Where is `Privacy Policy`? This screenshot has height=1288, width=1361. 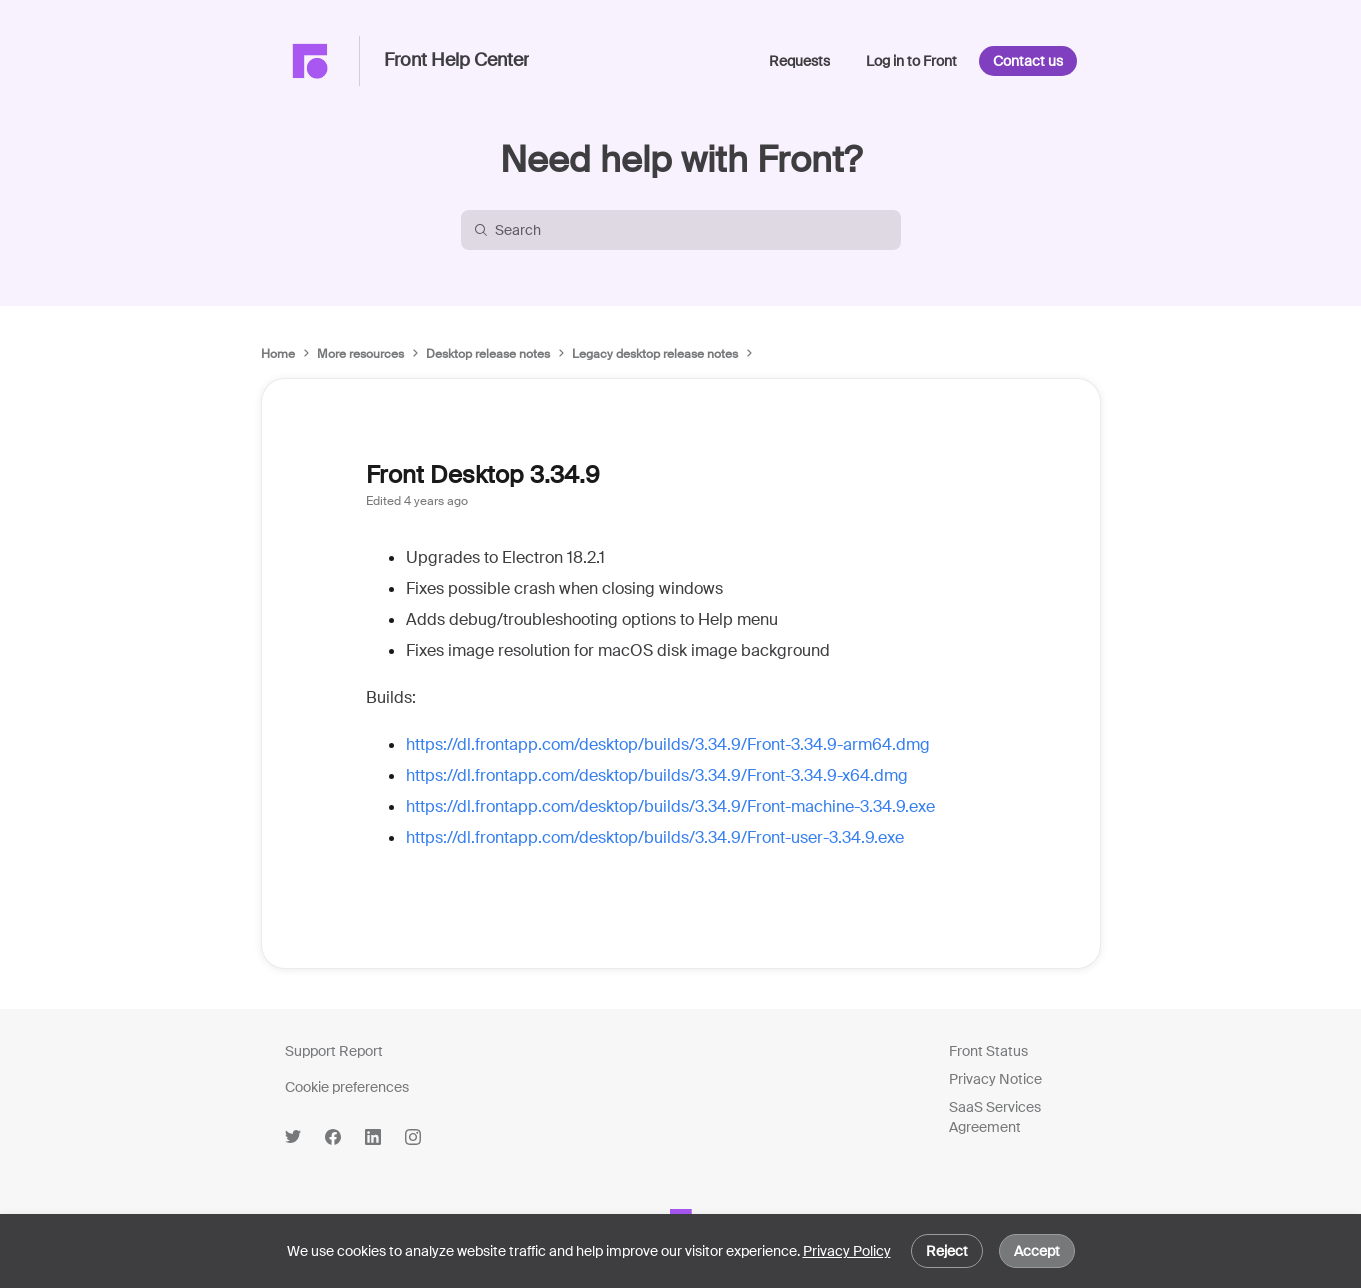
Privacy Policy is located at coordinates (847, 1251).